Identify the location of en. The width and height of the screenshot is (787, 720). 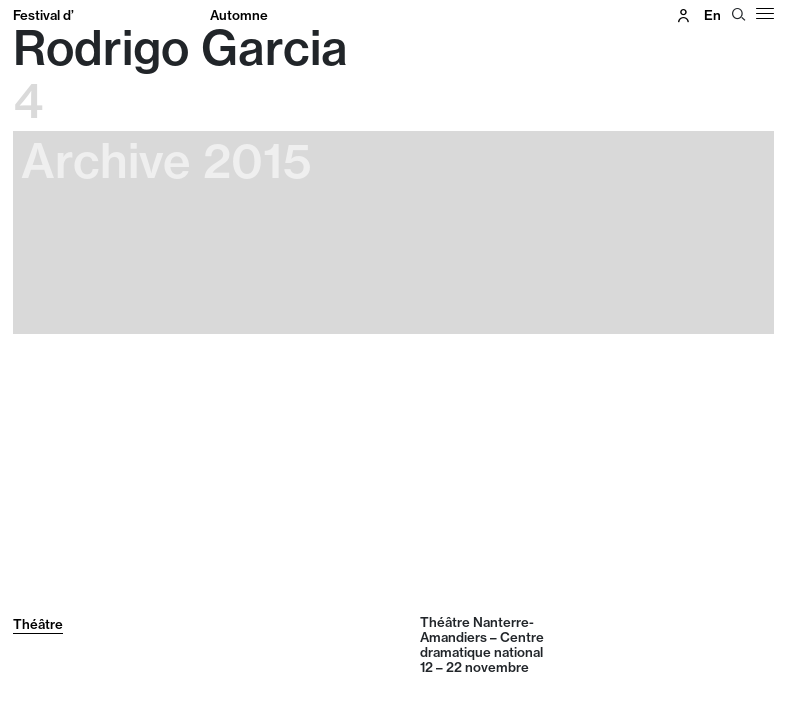
(712, 15).